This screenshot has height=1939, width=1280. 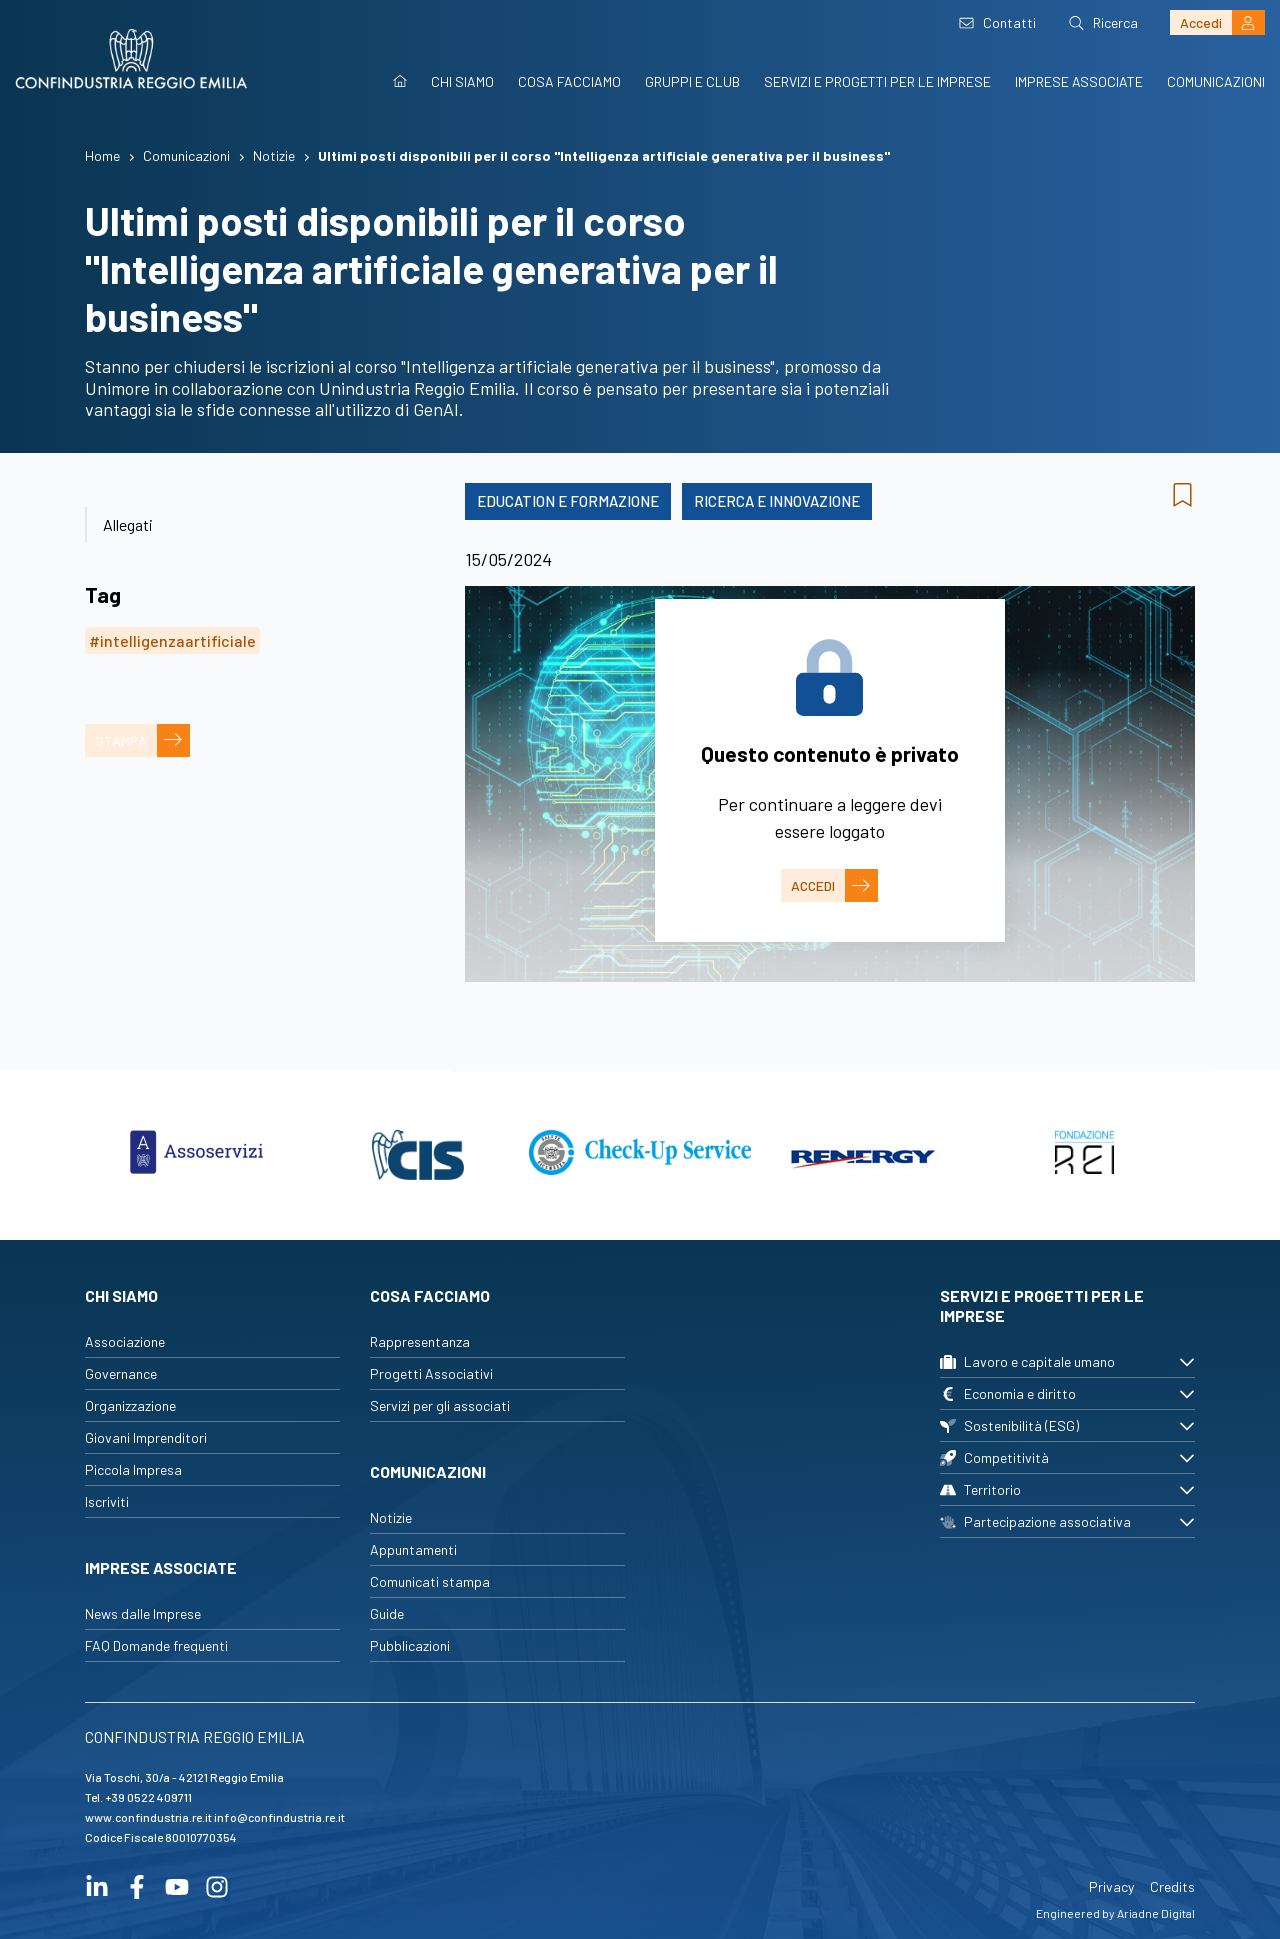 I want to click on Servizi per gli associati, so click(x=440, y=1405).